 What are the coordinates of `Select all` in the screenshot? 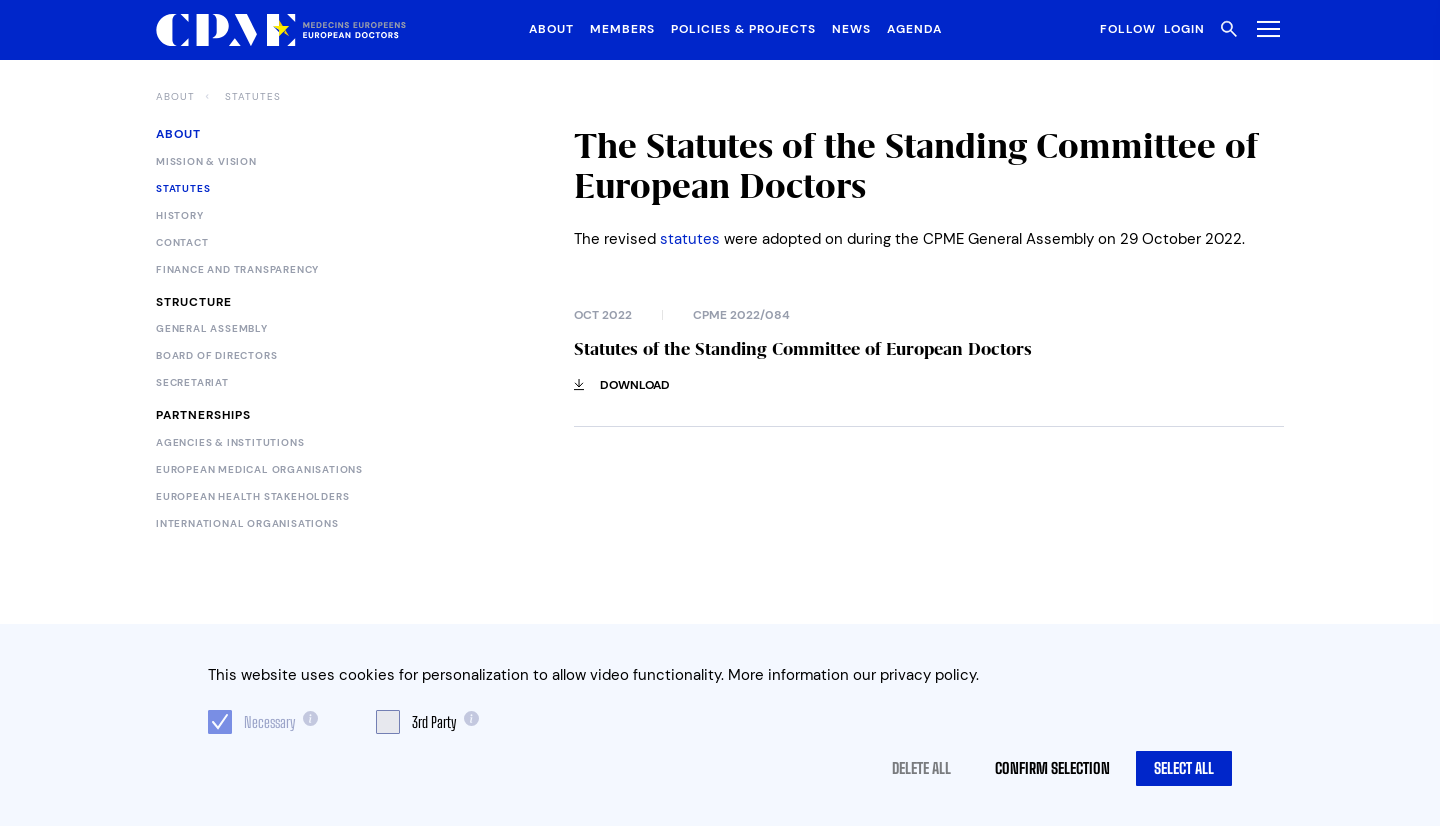 It's located at (1184, 768).